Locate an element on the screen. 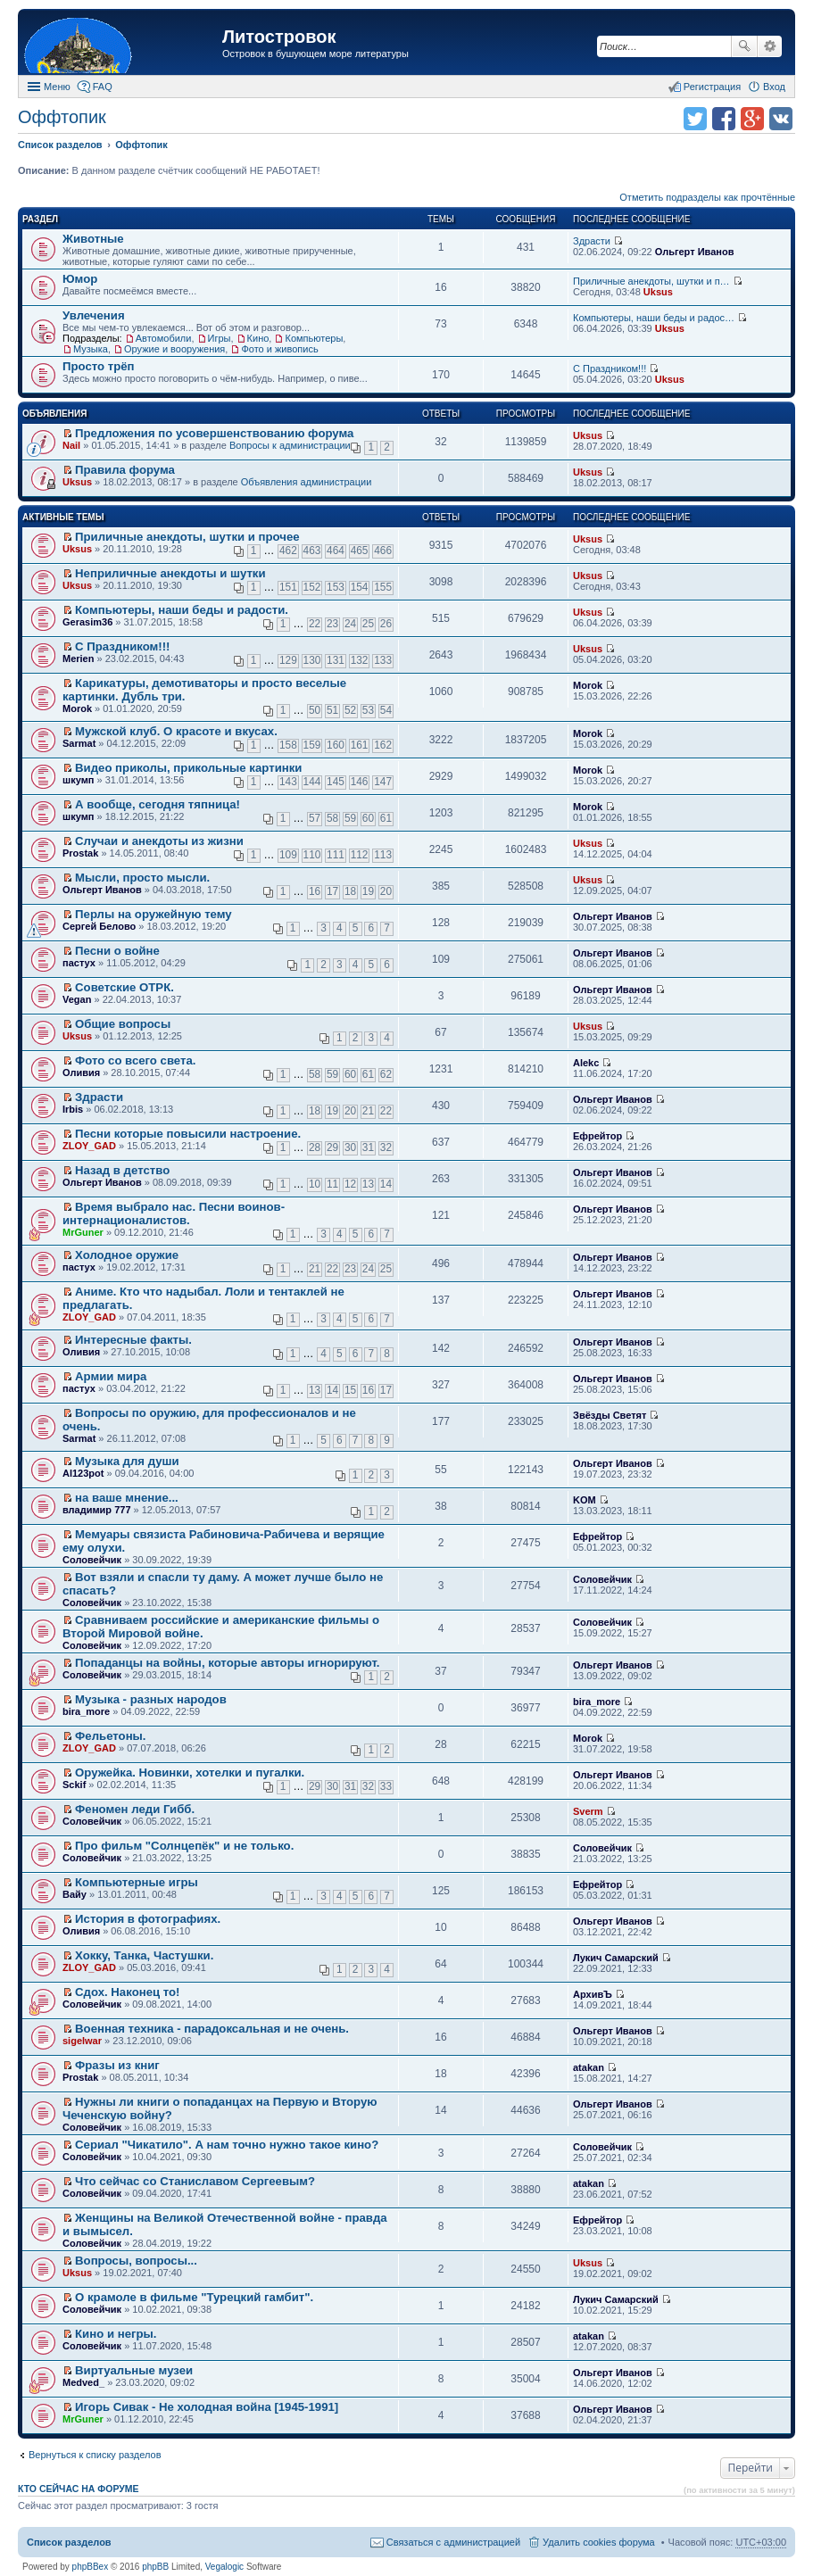  Автомобили is located at coordinates (164, 338).